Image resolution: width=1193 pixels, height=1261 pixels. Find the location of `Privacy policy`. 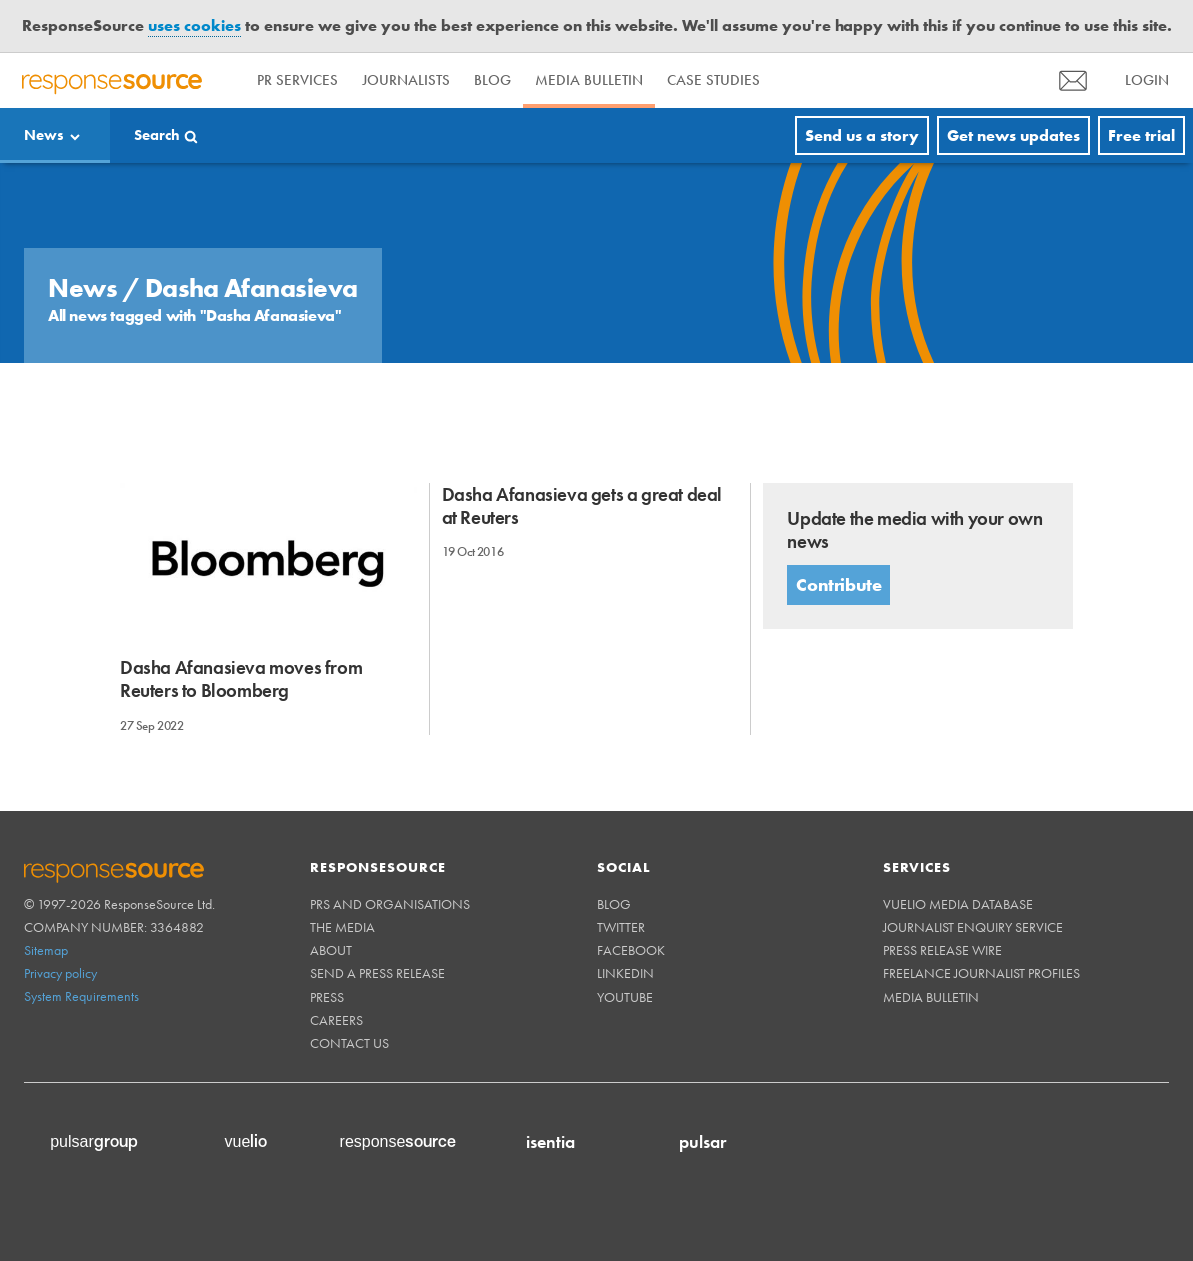

Privacy policy is located at coordinates (60, 973).